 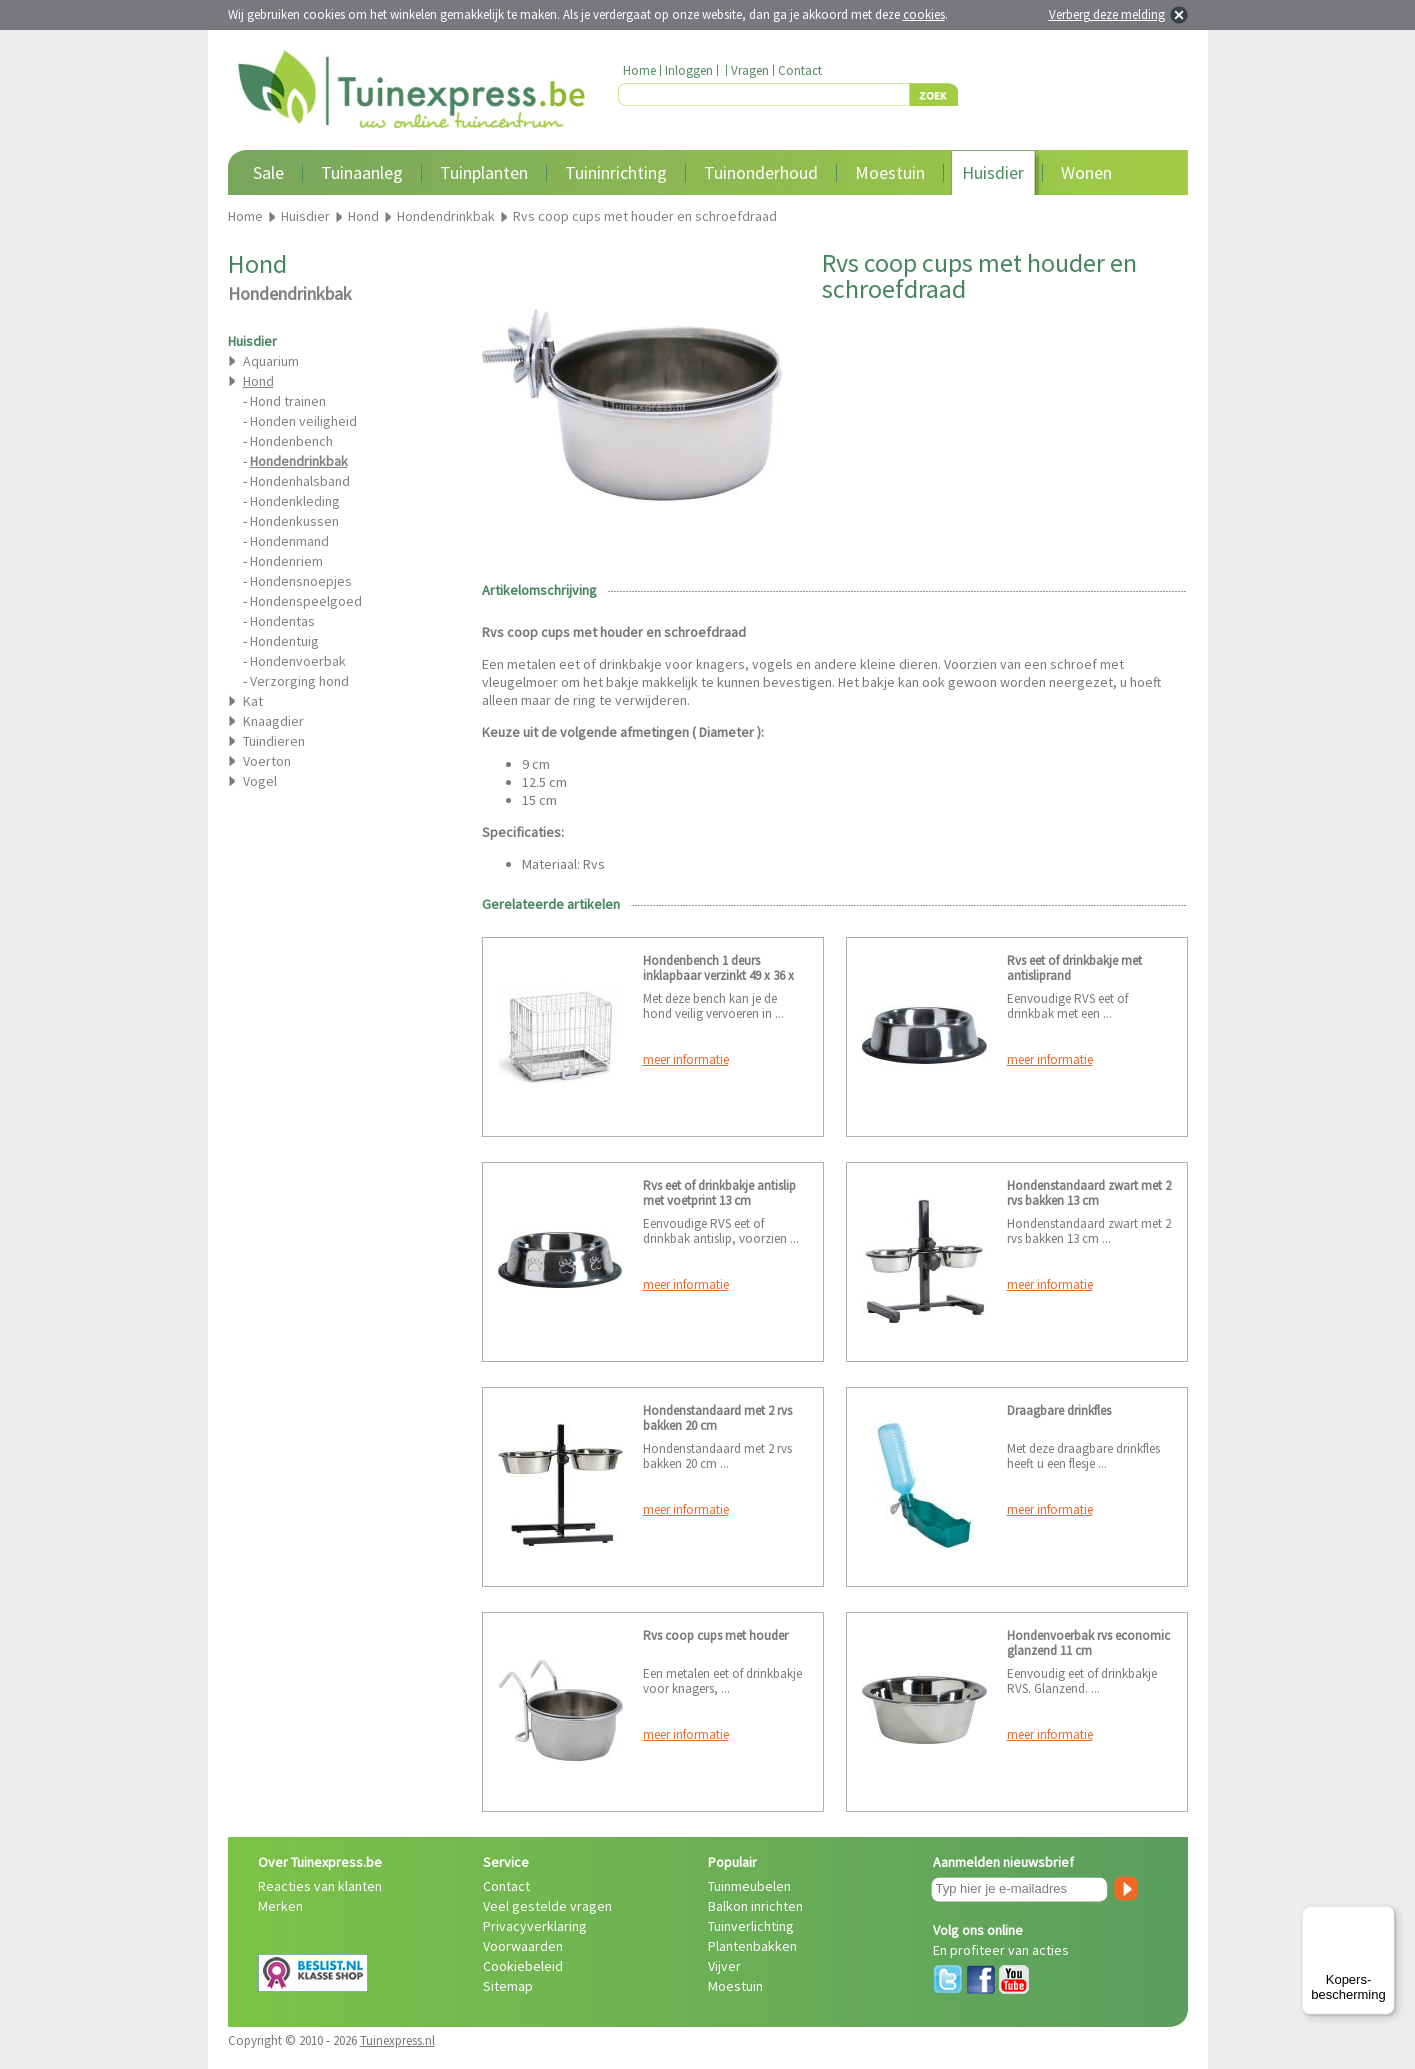 I want to click on Voerton, so click(x=267, y=761).